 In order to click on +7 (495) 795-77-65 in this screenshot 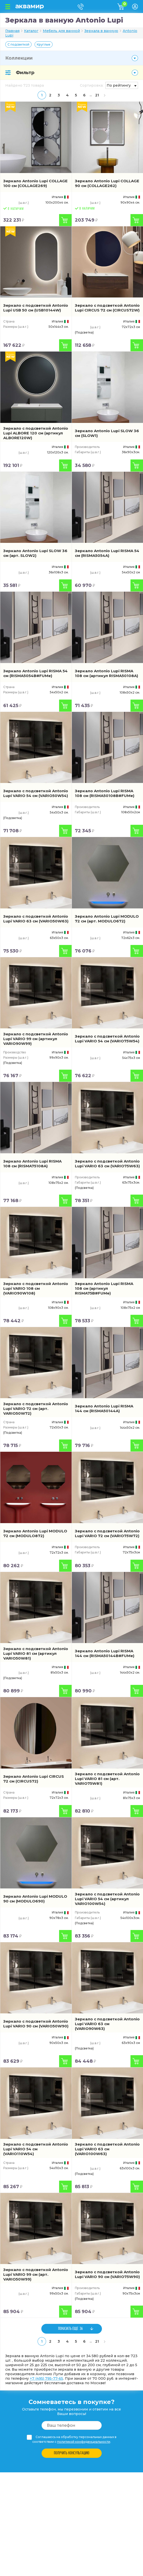, I will do `click(46, 2378)`.